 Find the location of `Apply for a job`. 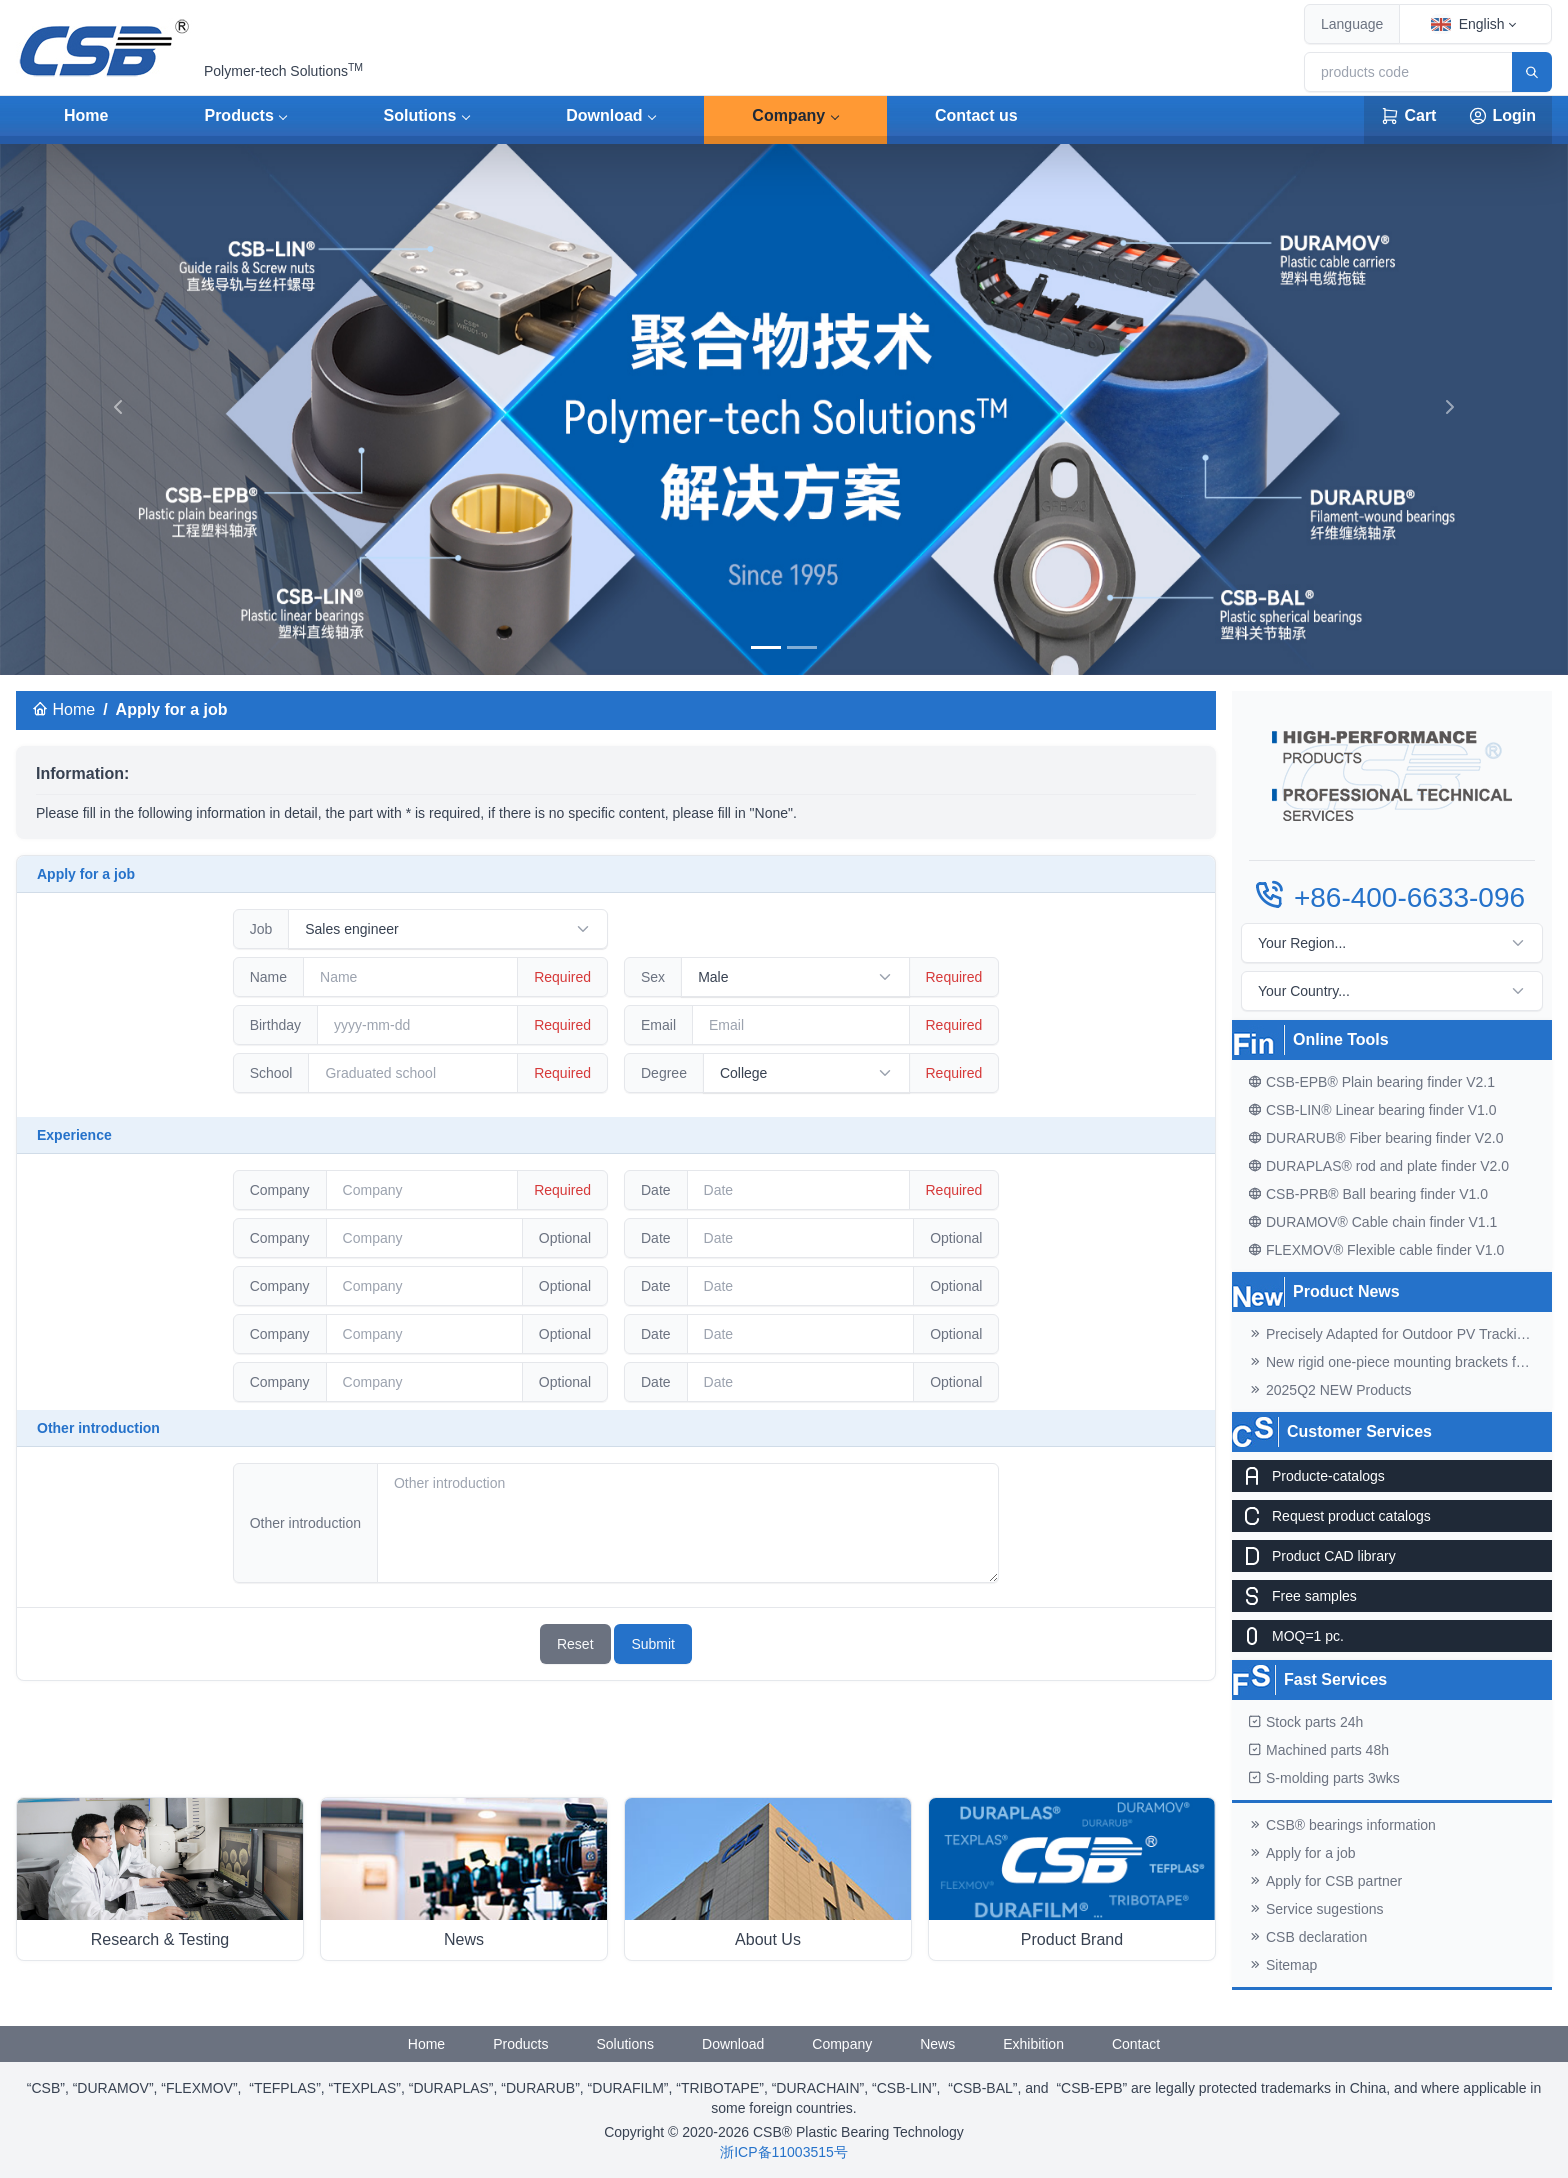

Apply for a job is located at coordinates (1302, 1853).